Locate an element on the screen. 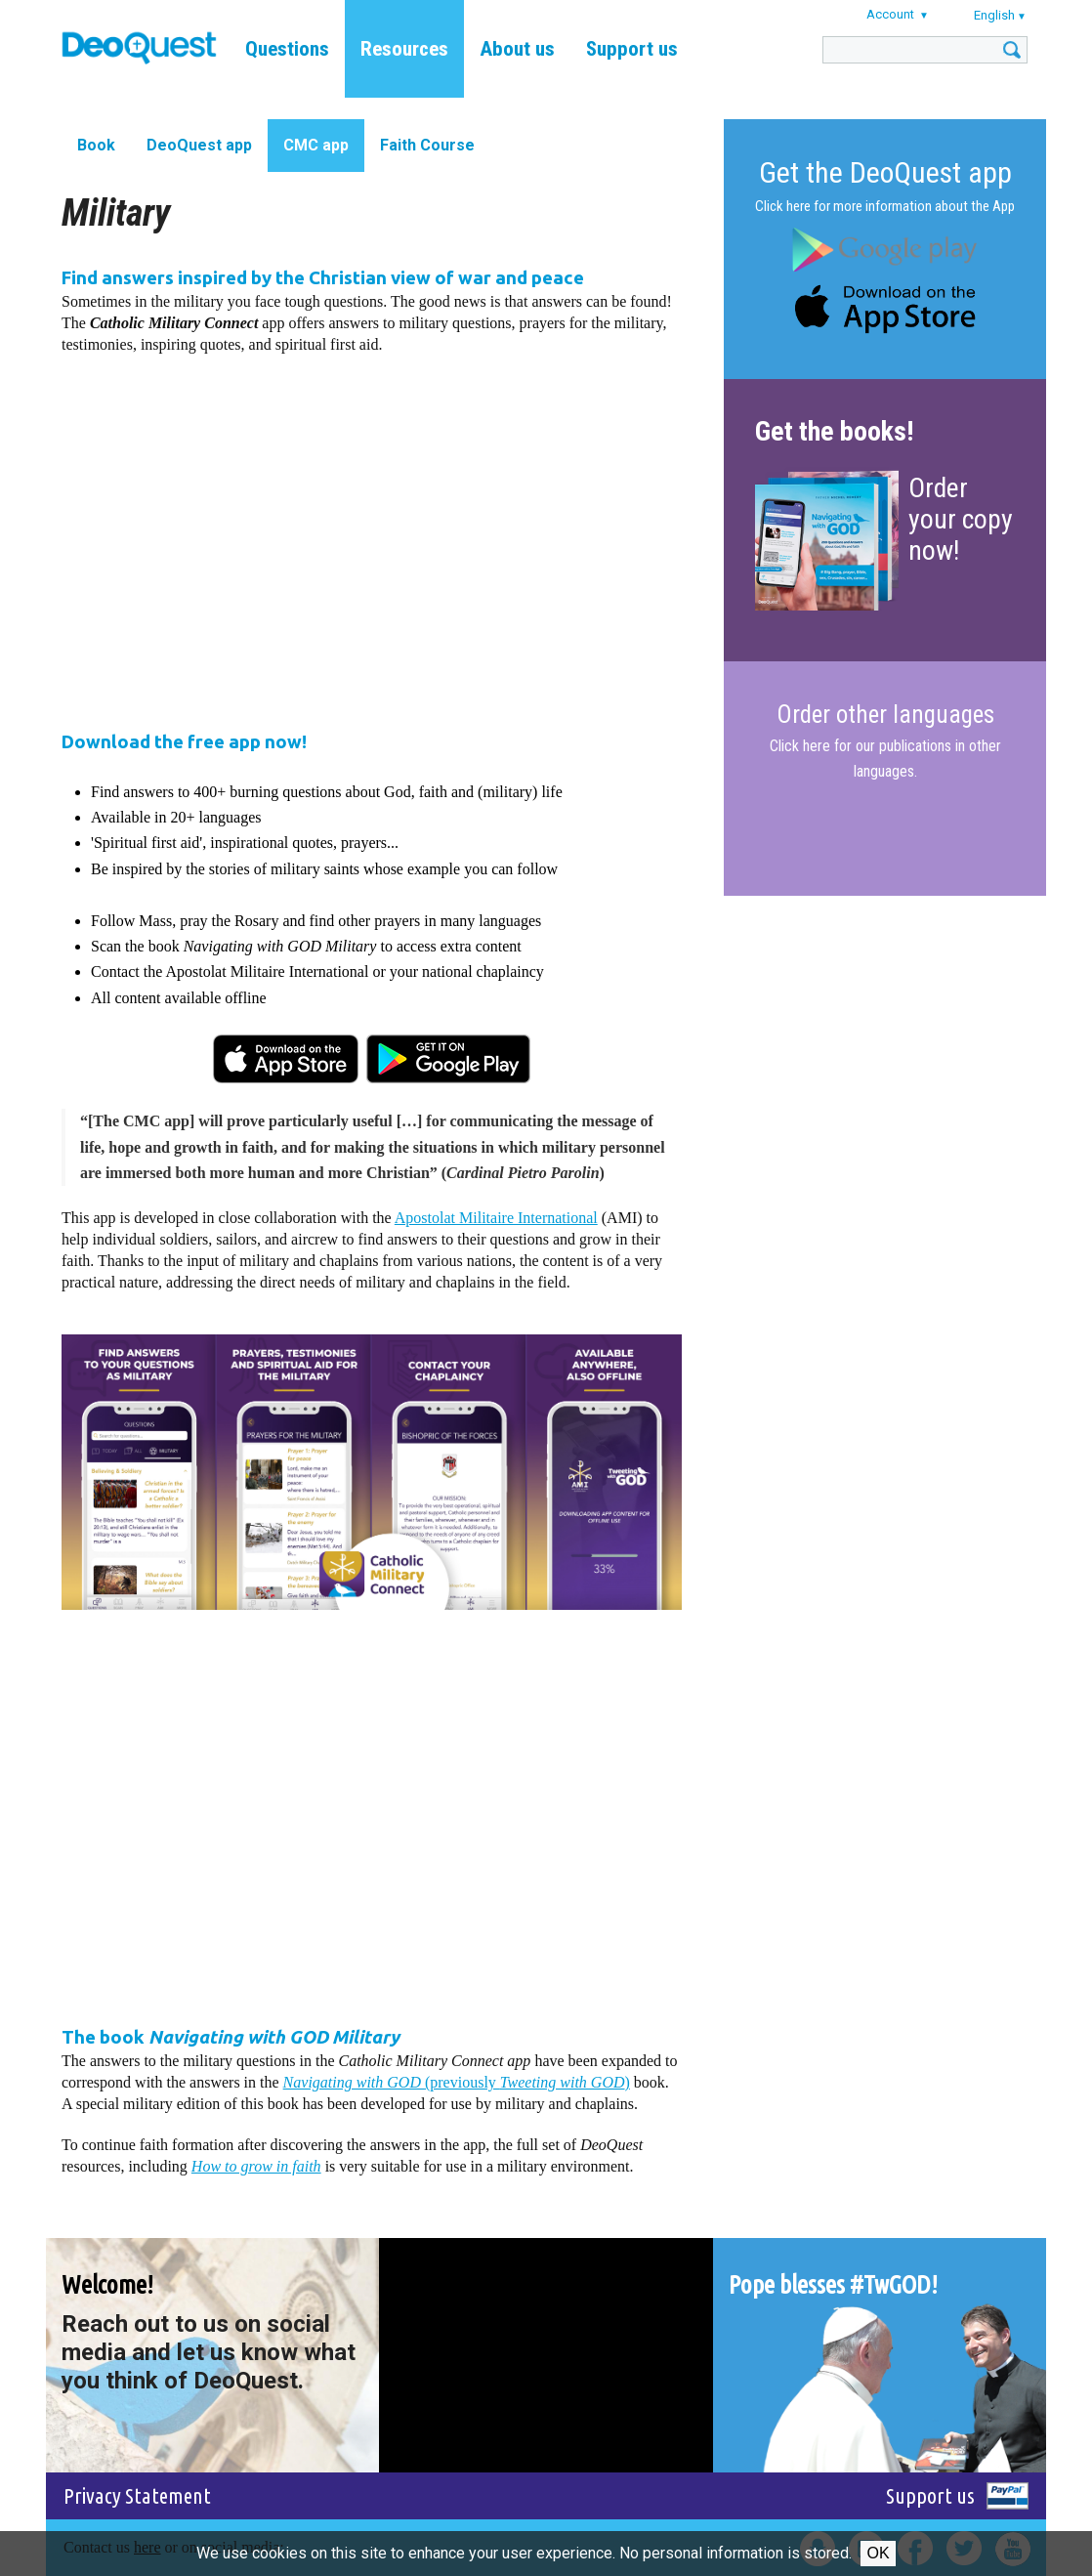  About us is located at coordinates (517, 49).